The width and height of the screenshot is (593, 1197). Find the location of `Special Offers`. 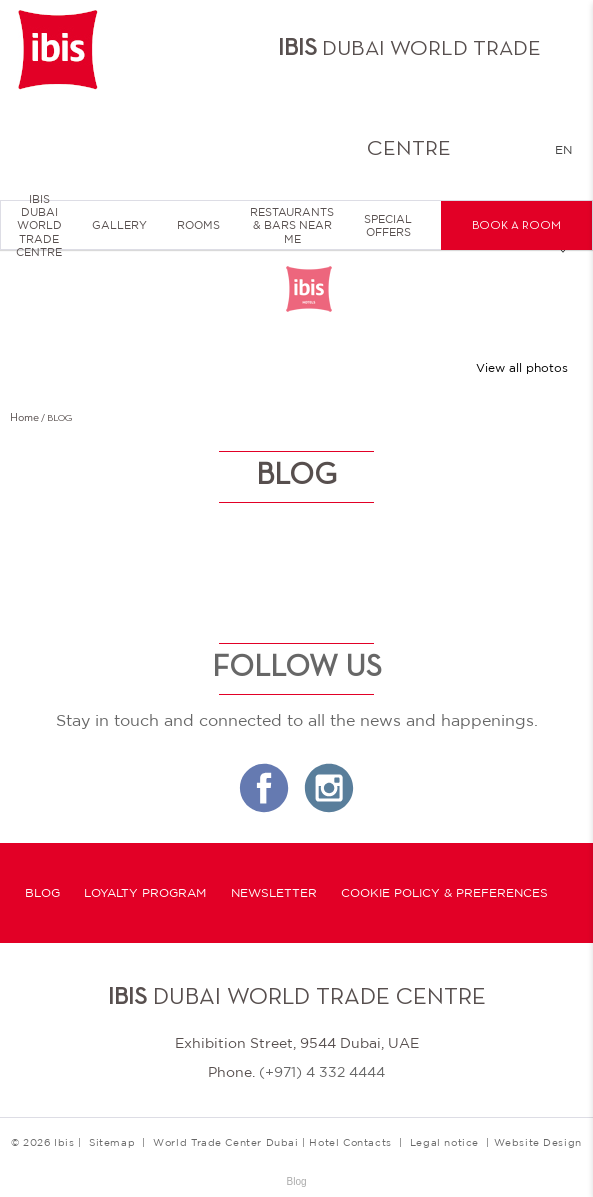

Special Offers is located at coordinates (388, 225).